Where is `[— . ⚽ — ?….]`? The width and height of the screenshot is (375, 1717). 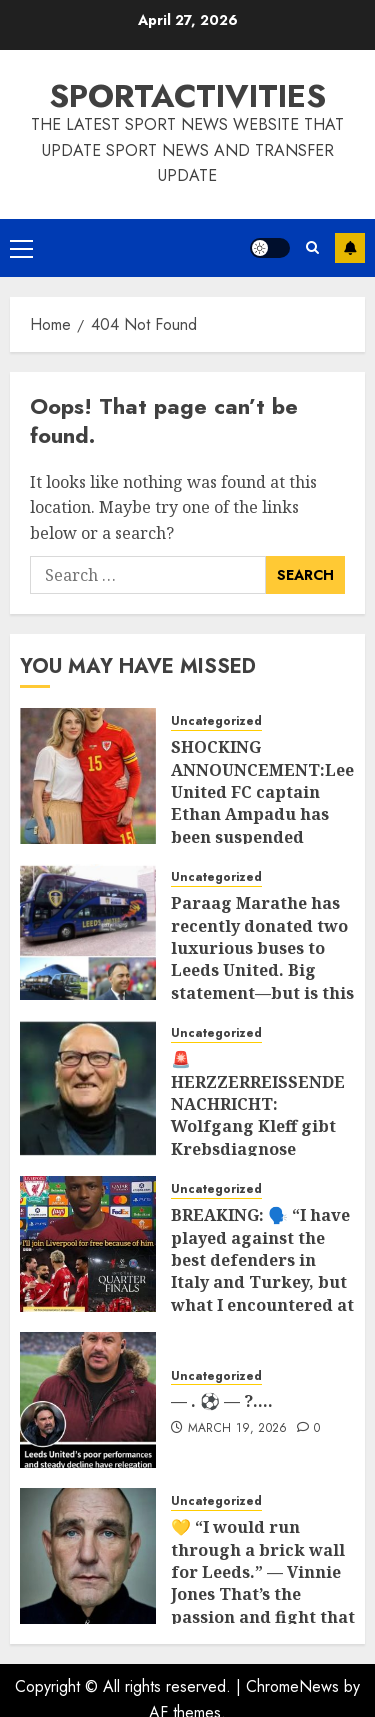 [— . ⚽ — ?….] is located at coordinates (88, 1400).